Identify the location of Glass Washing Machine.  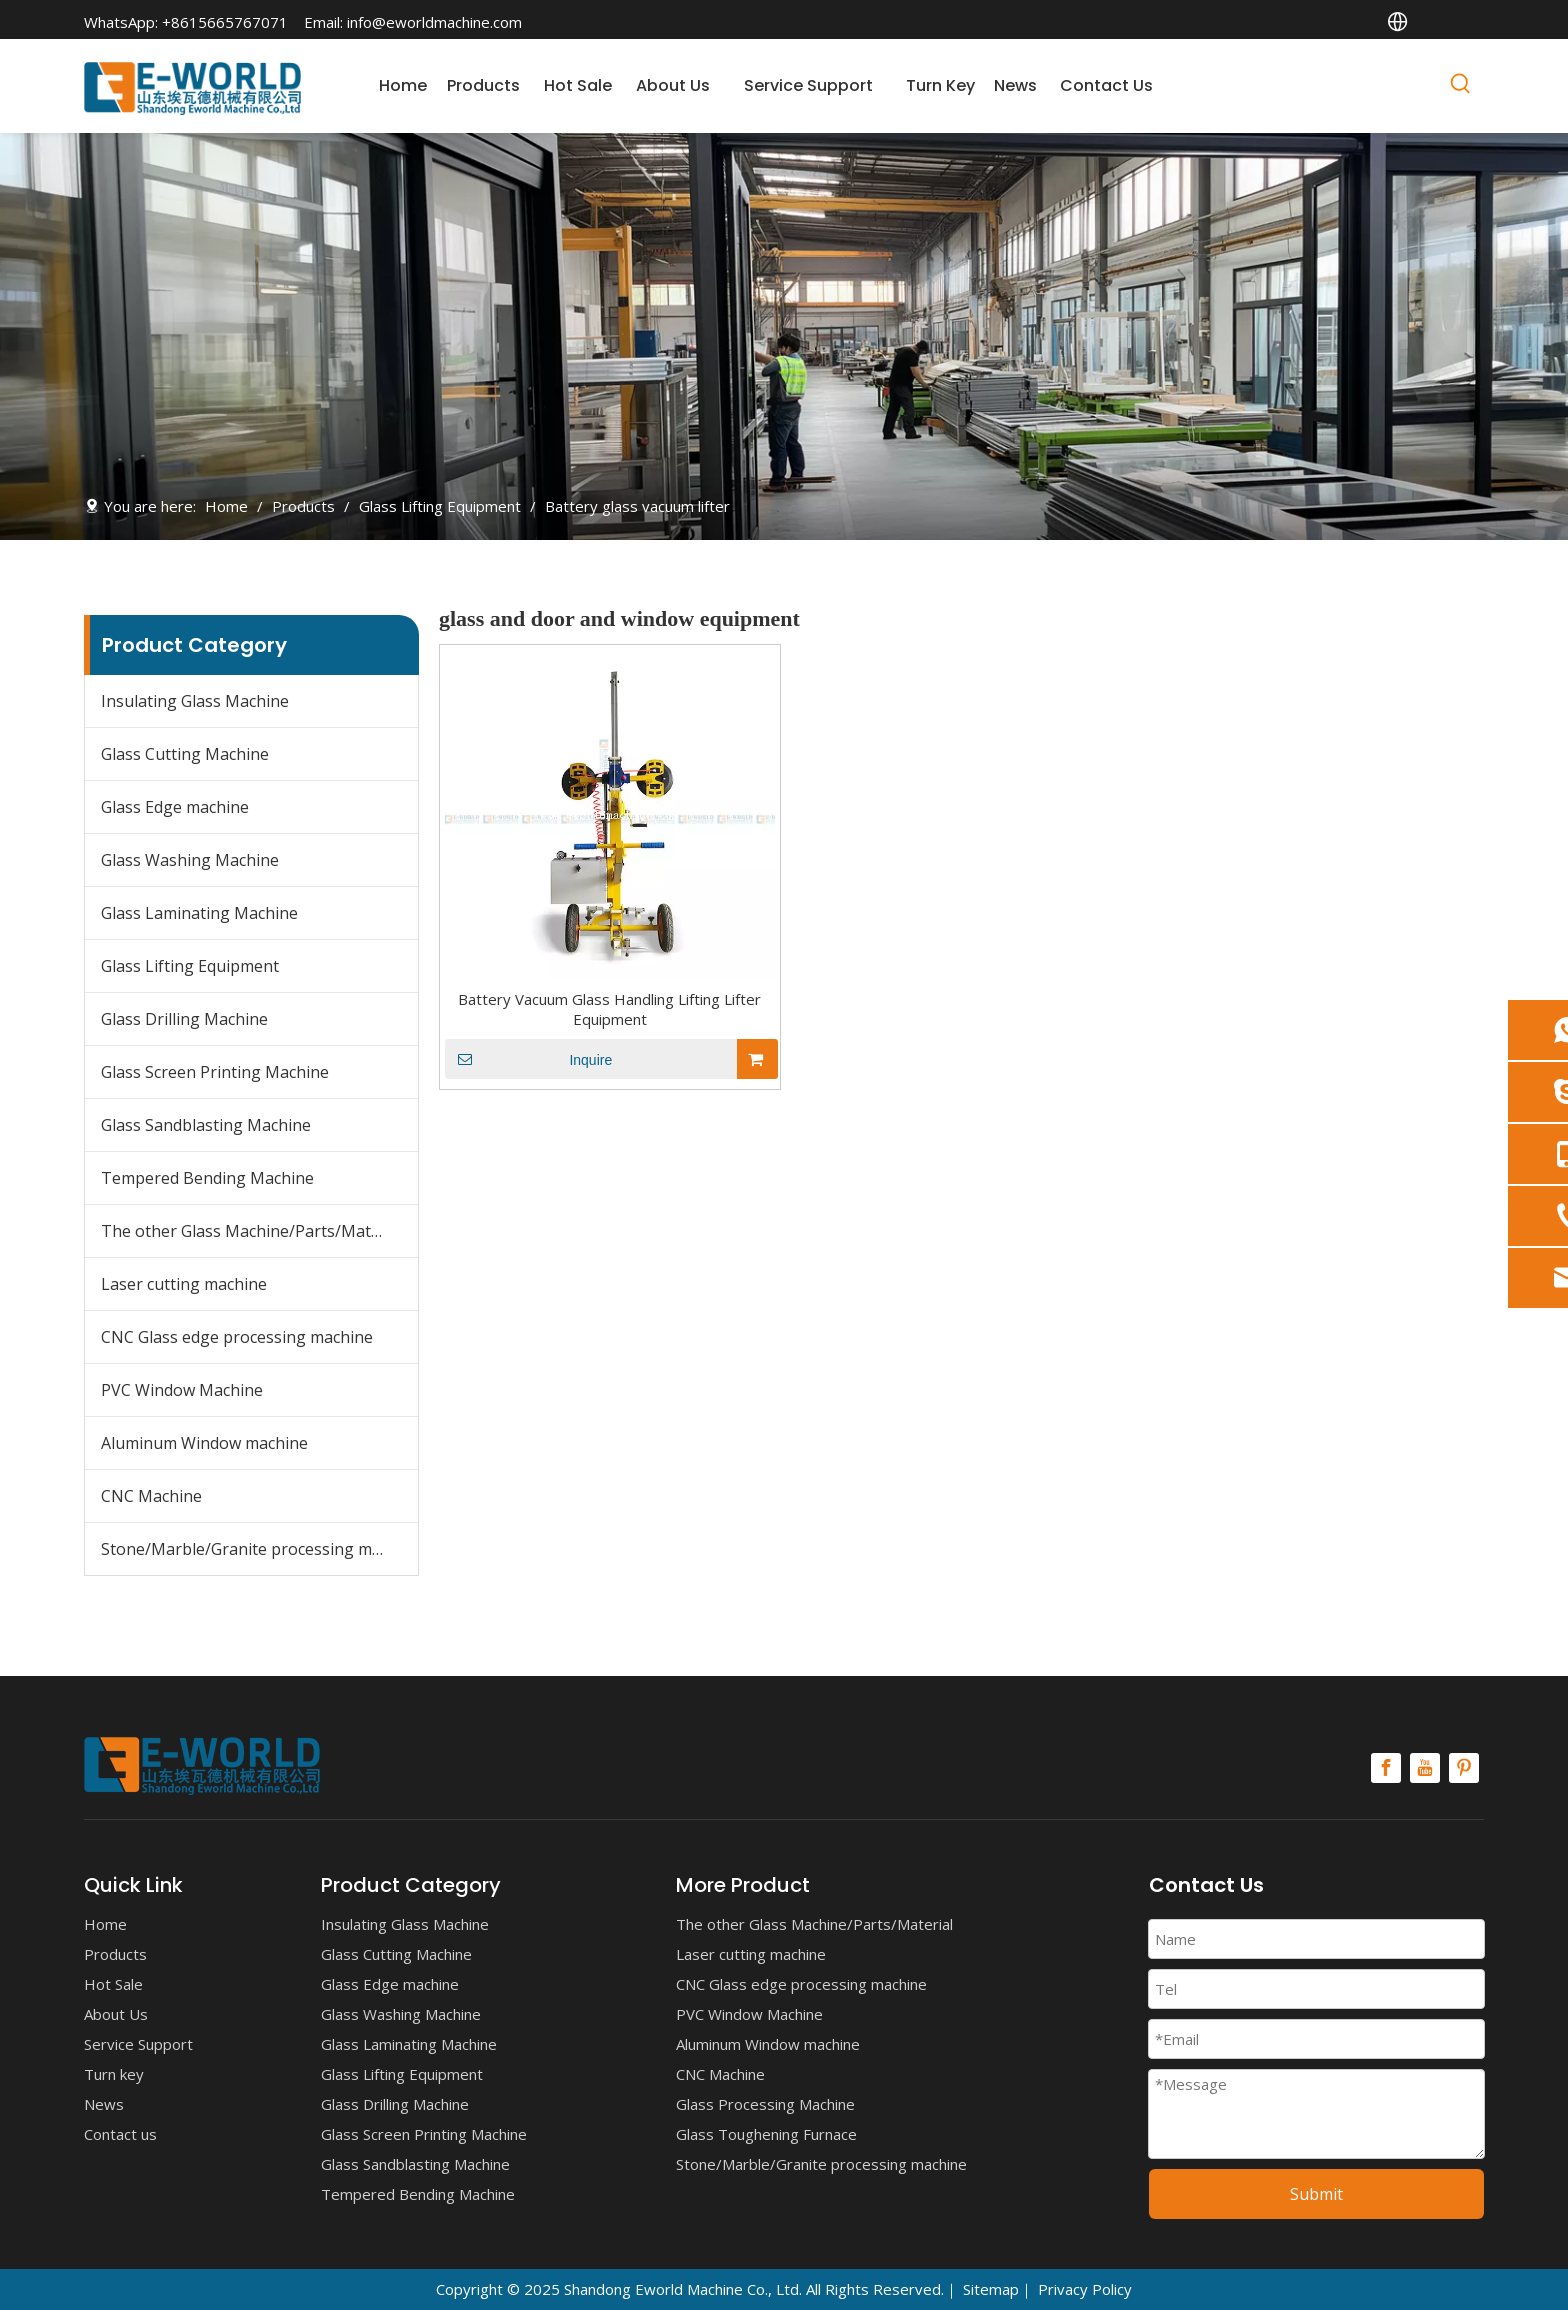
(190, 860).